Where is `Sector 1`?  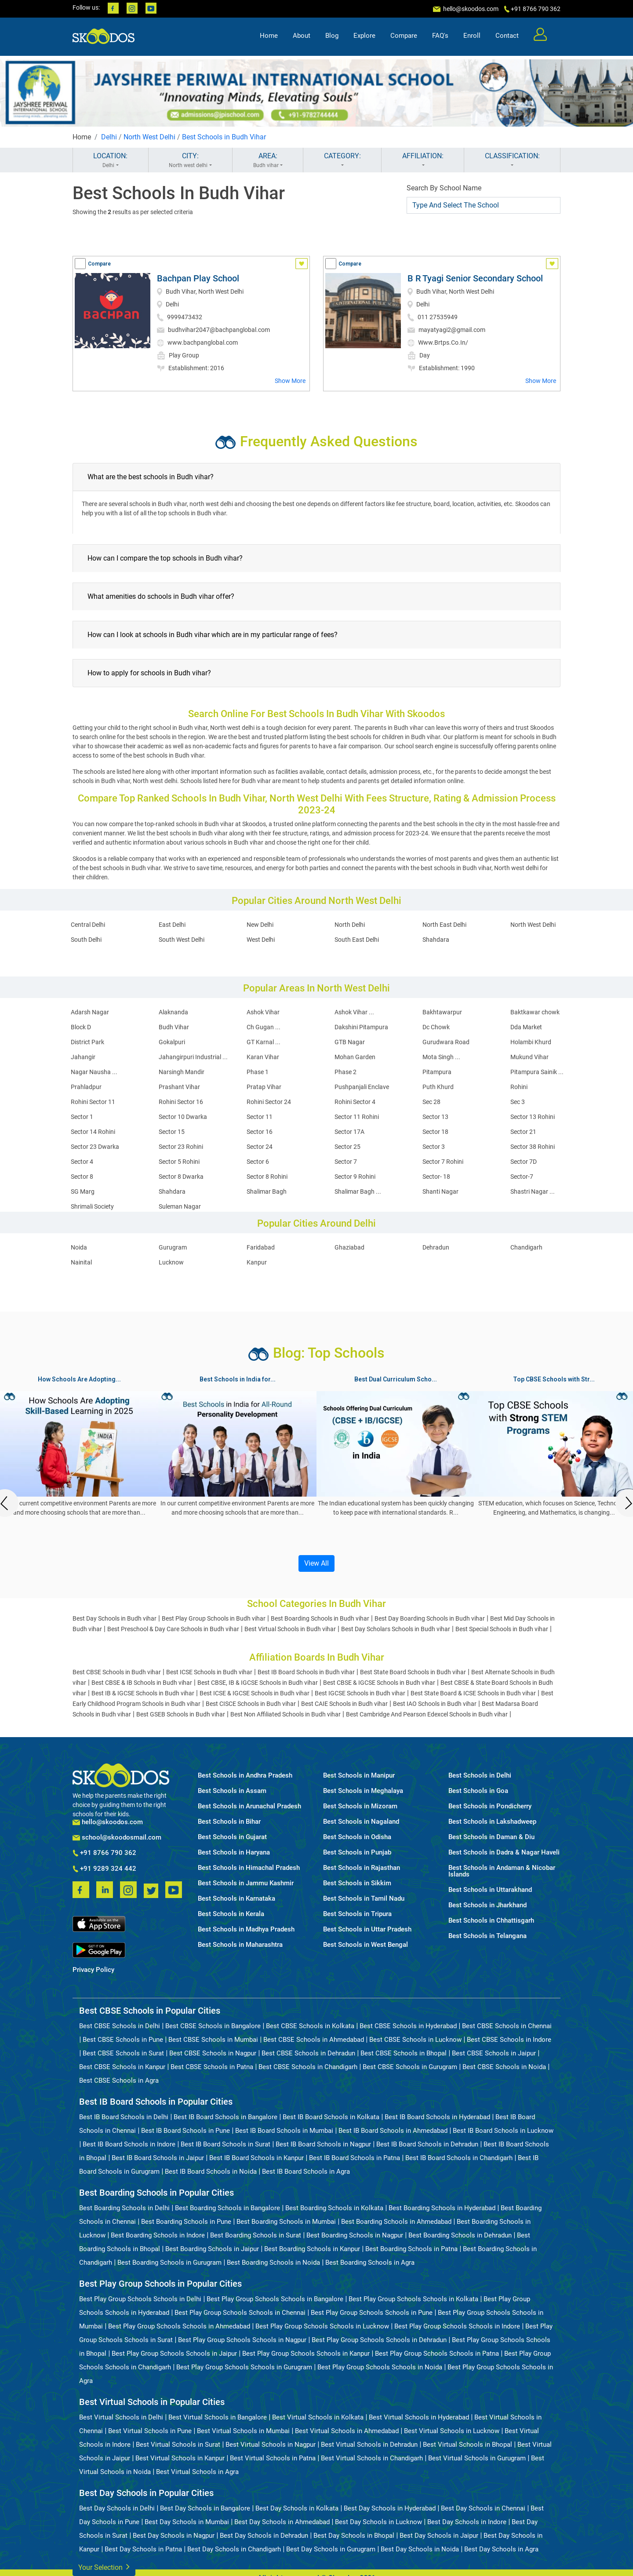 Sector 1 is located at coordinates (82, 1116).